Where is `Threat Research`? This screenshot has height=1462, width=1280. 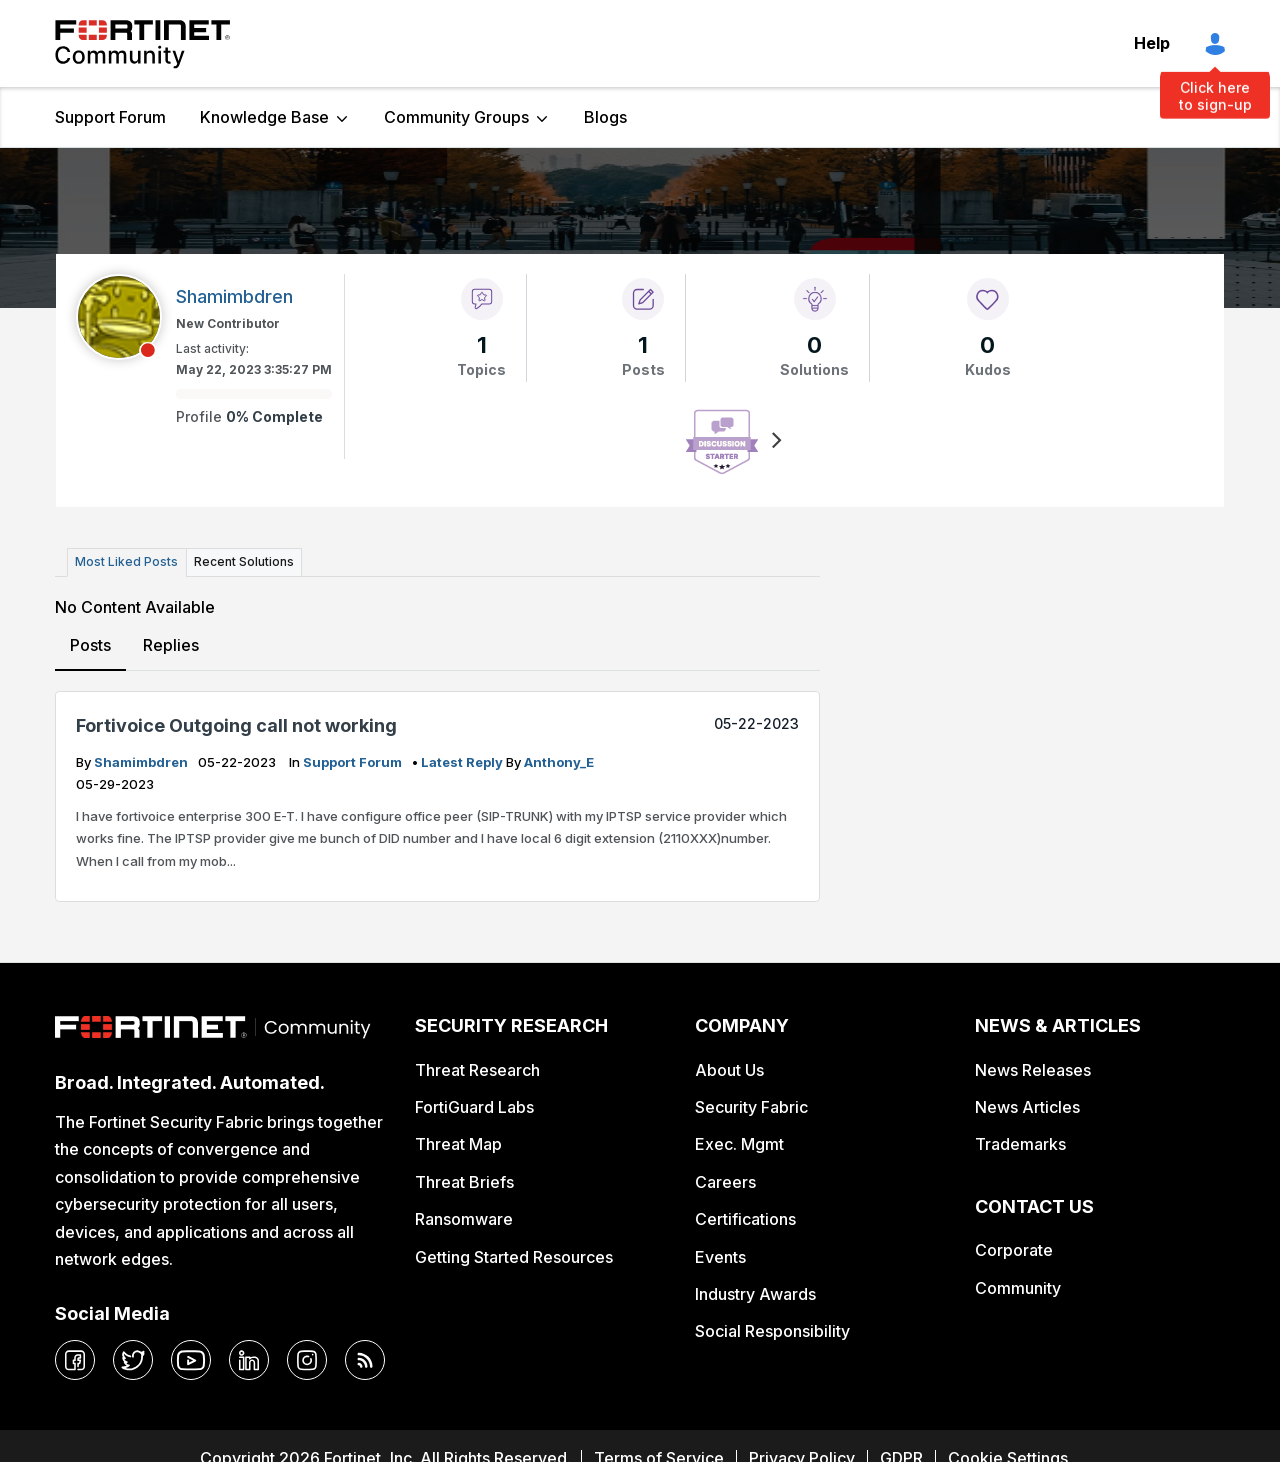
Threat Research is located at coordinates (477, 1069).